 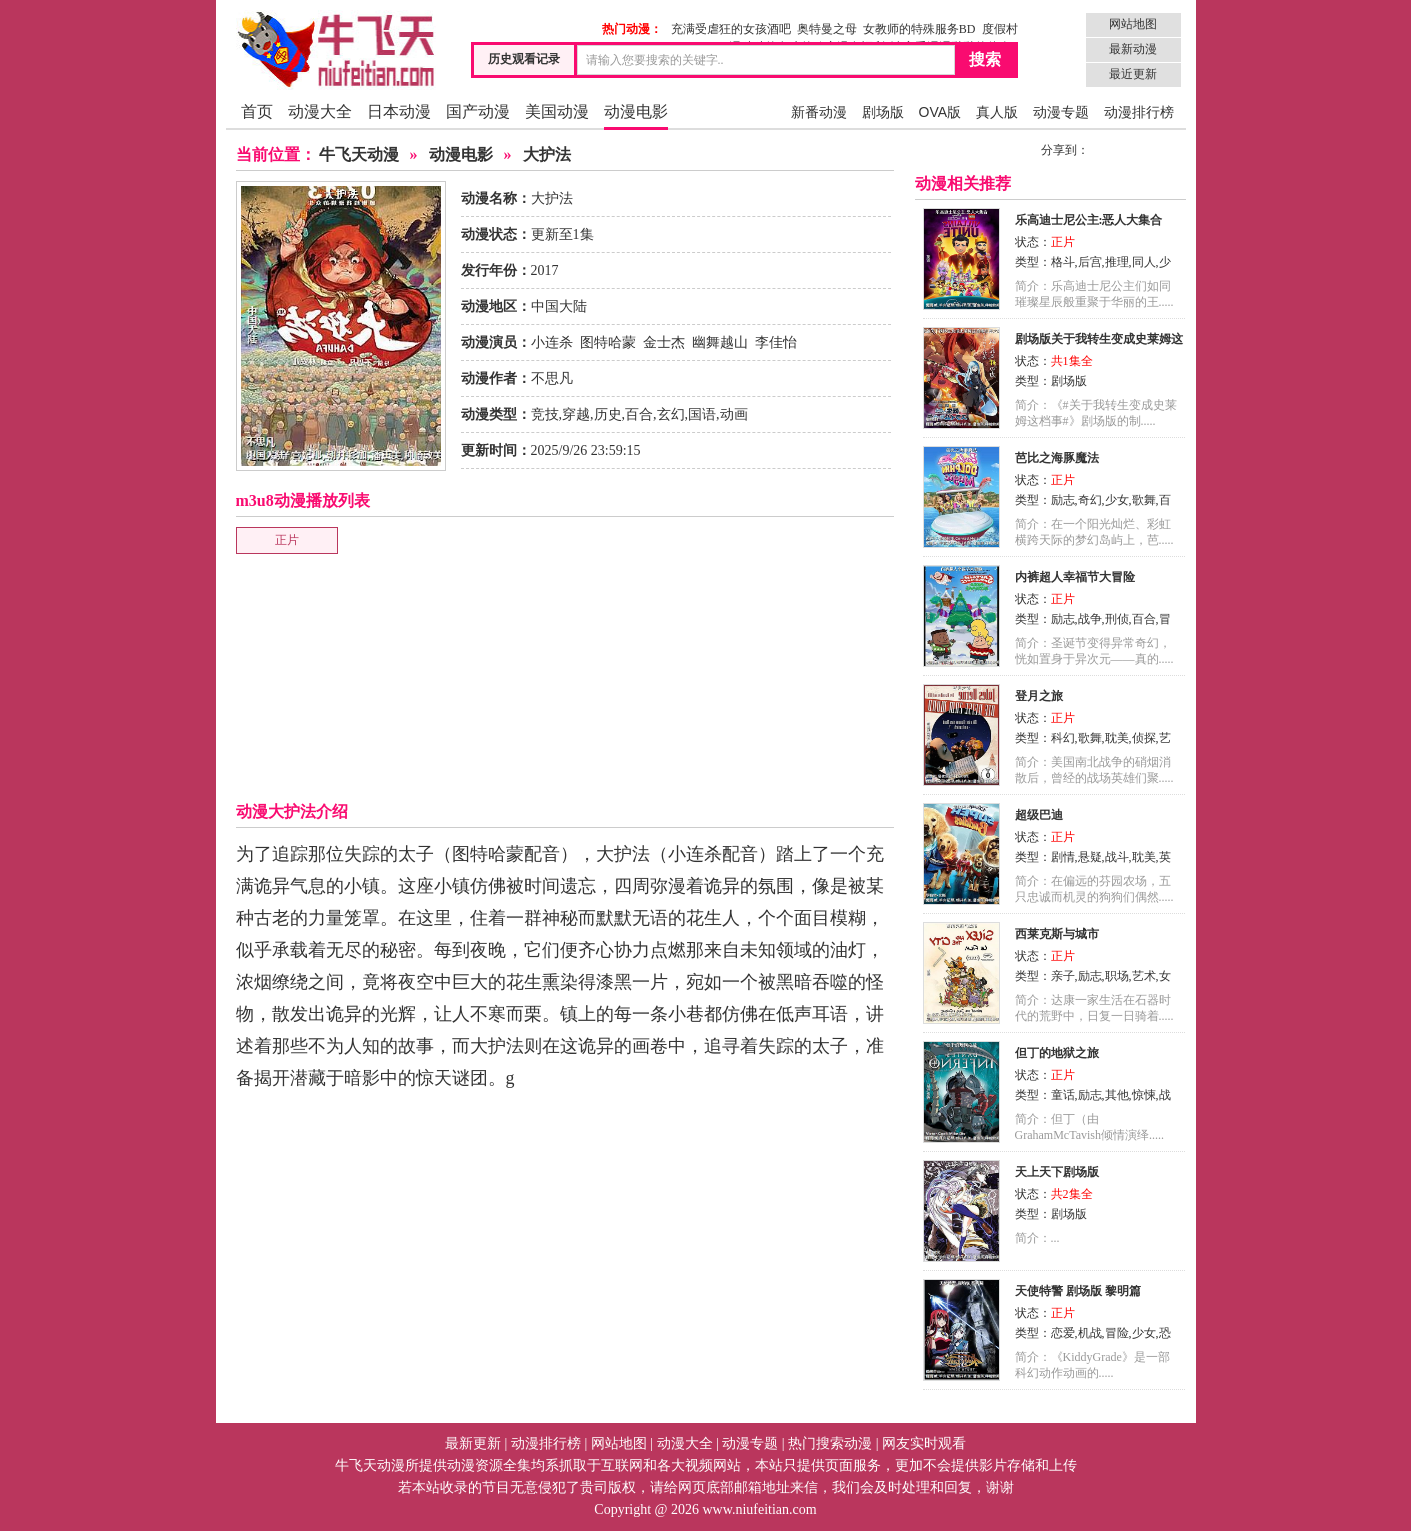 I want to click on 后宫, so click(x=1090, y=262).